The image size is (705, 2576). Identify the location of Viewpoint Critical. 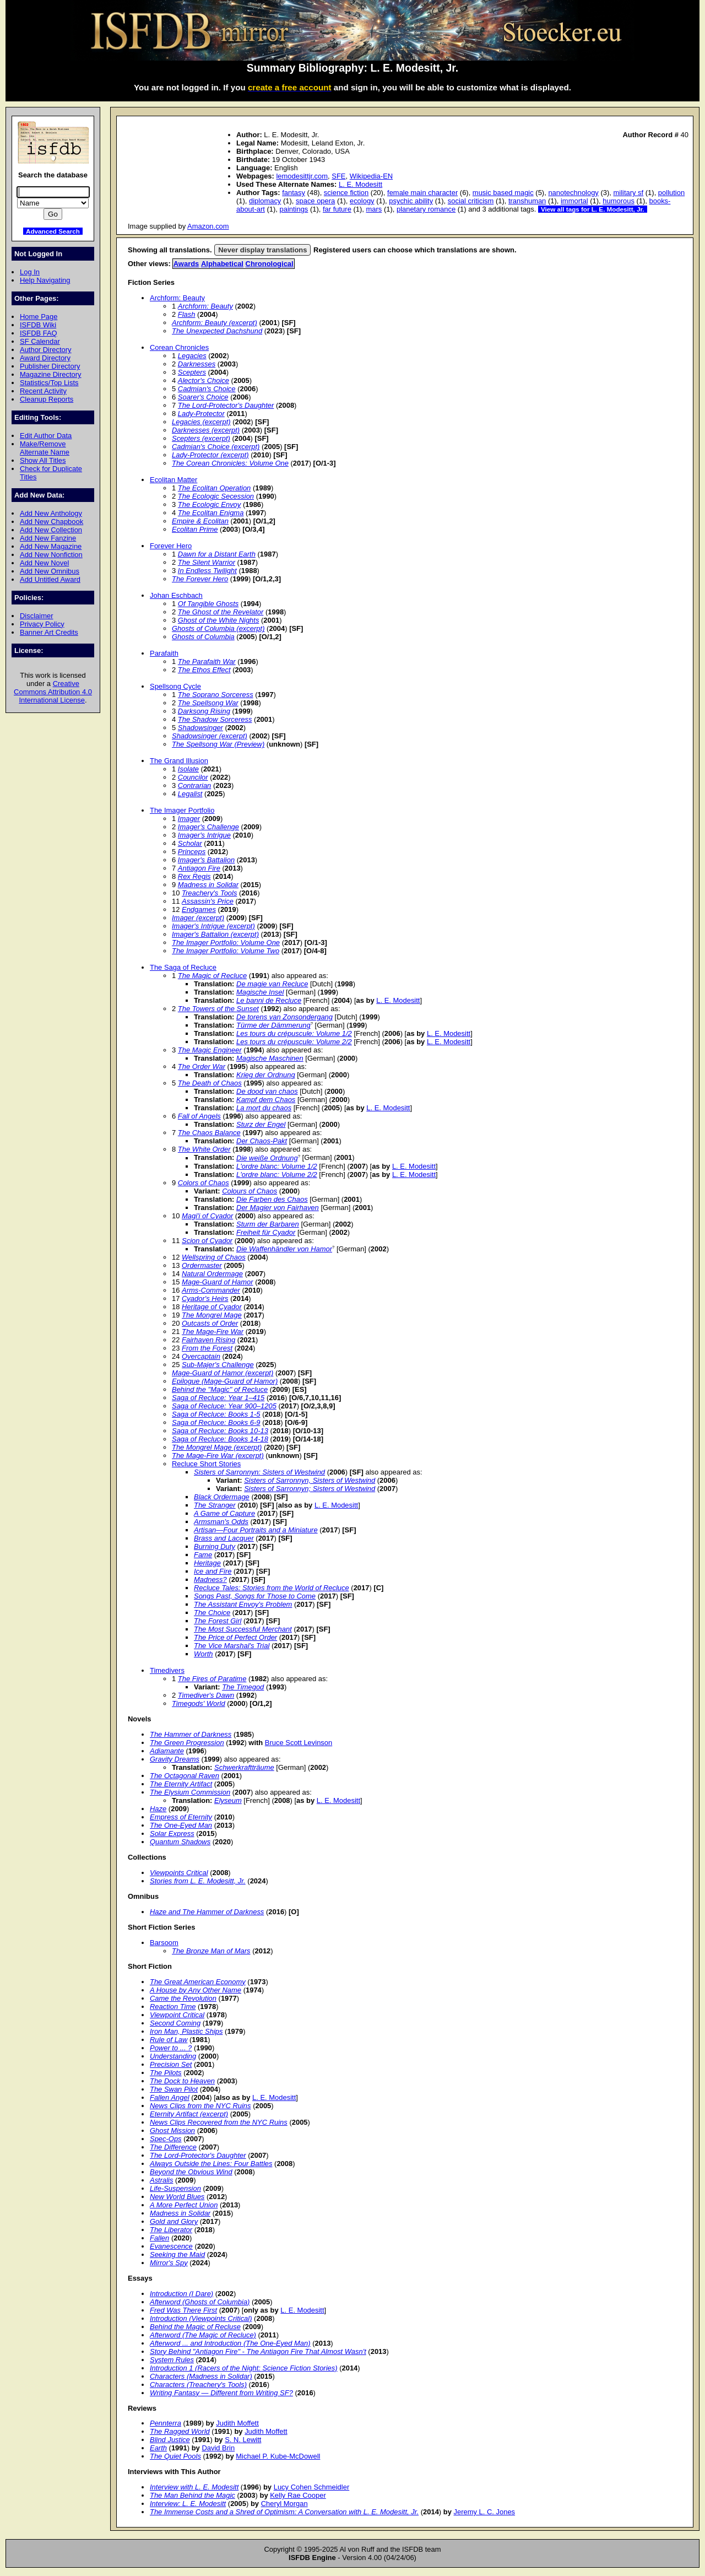
(177, 2015).